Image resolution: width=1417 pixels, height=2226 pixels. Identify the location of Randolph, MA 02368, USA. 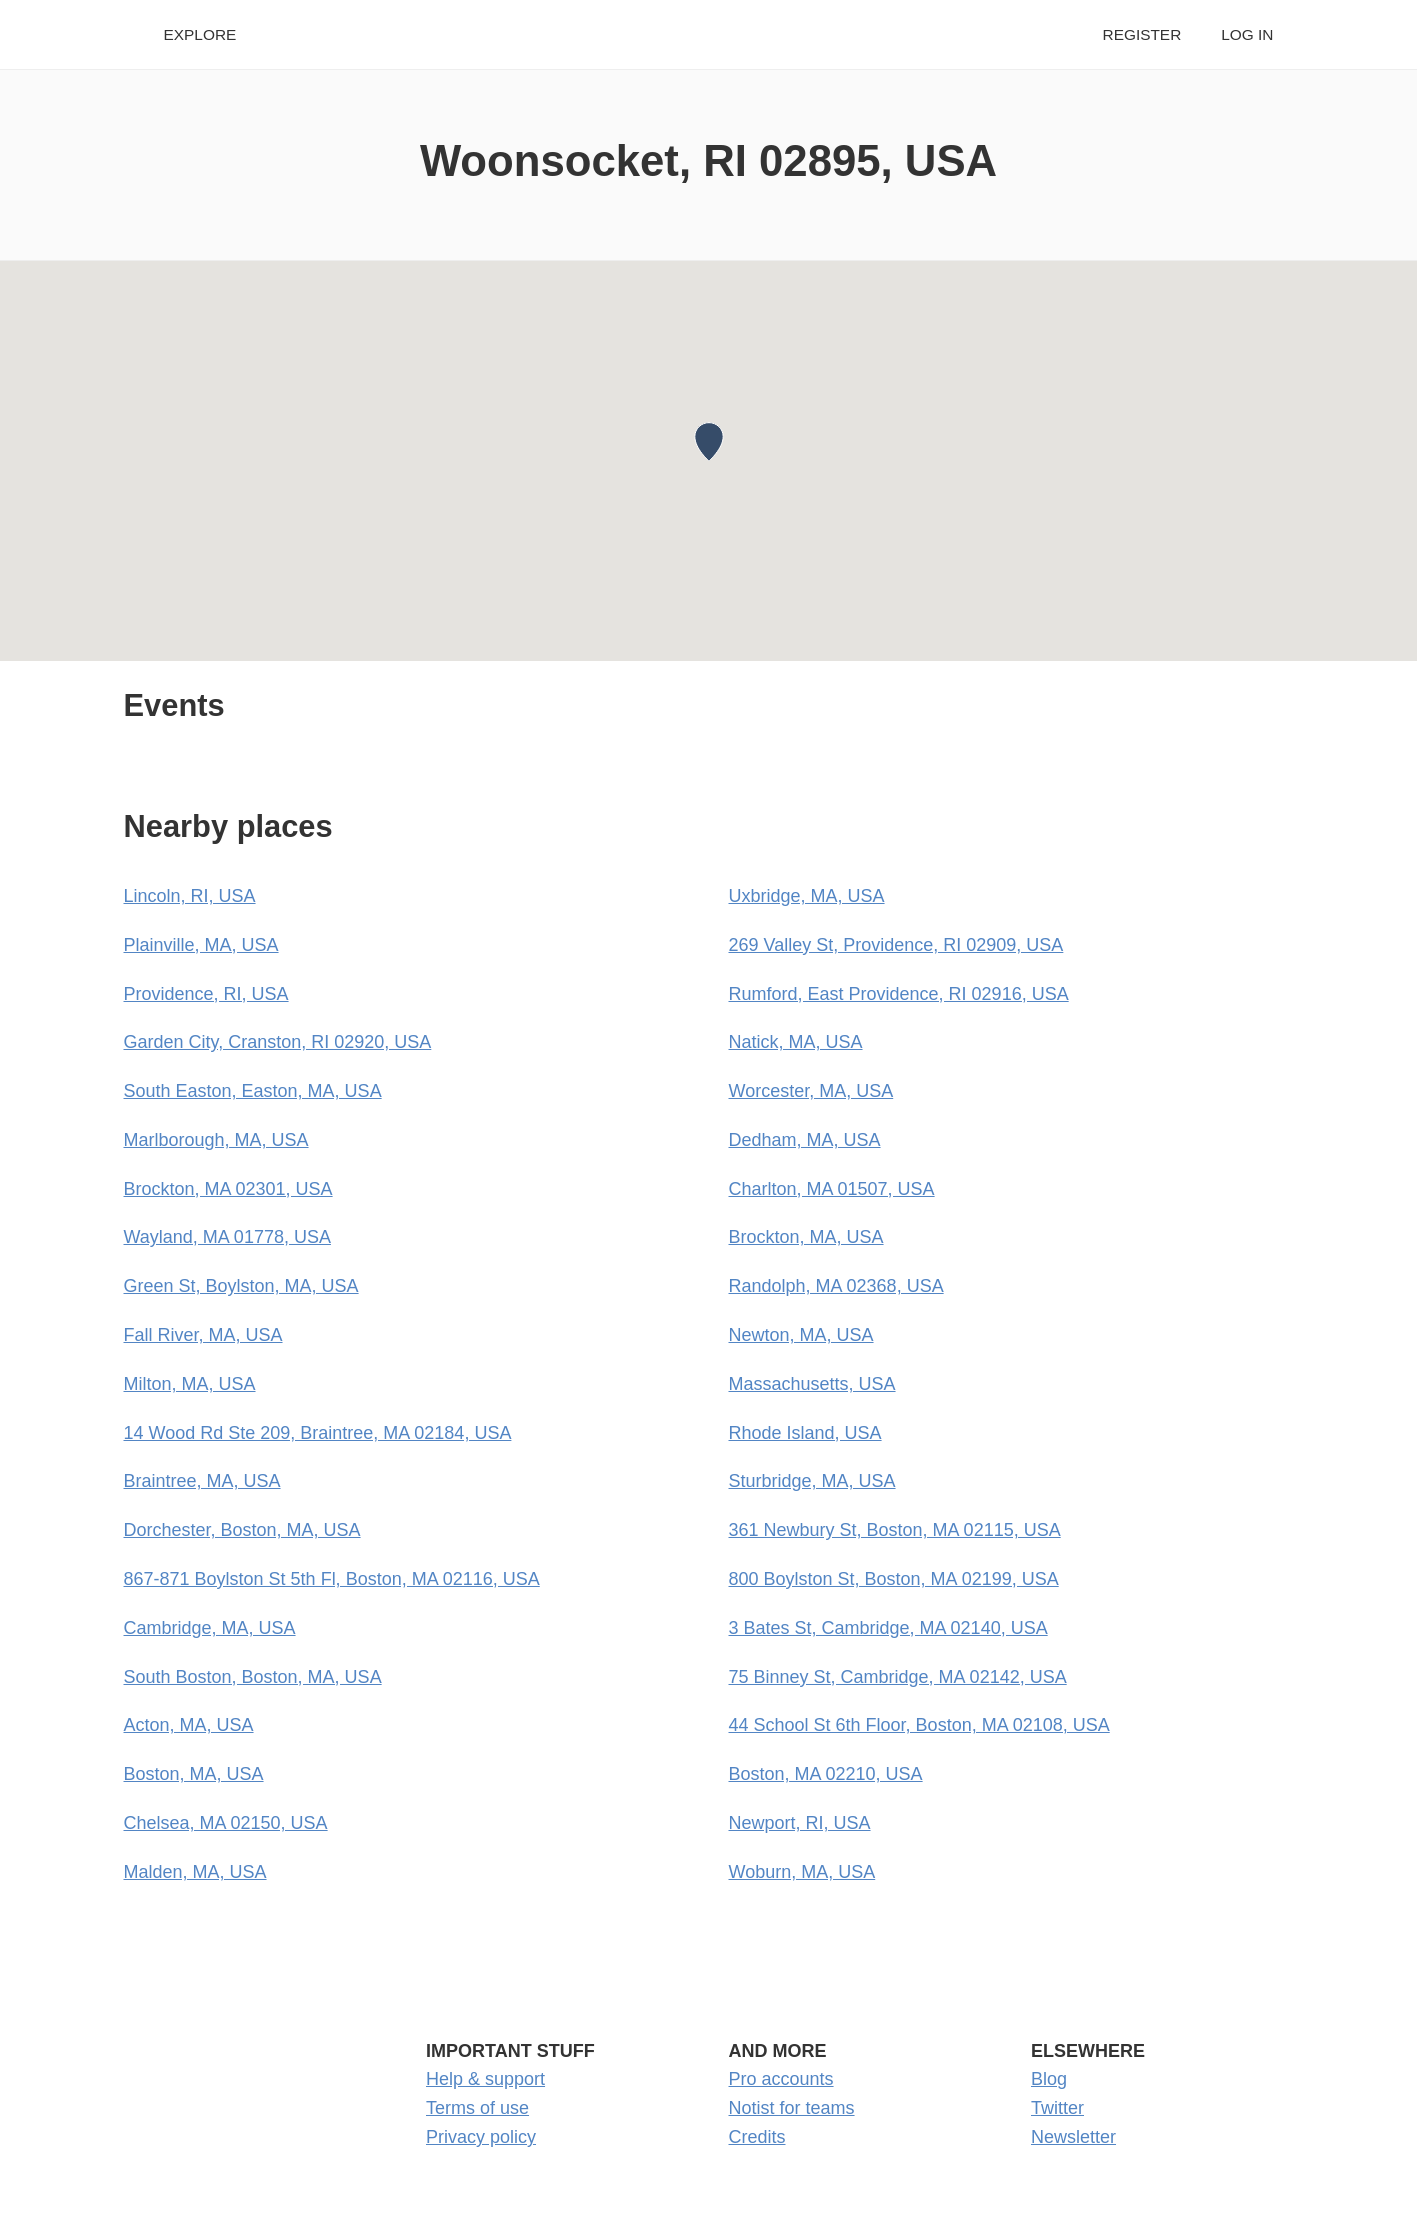
(836, 1286).